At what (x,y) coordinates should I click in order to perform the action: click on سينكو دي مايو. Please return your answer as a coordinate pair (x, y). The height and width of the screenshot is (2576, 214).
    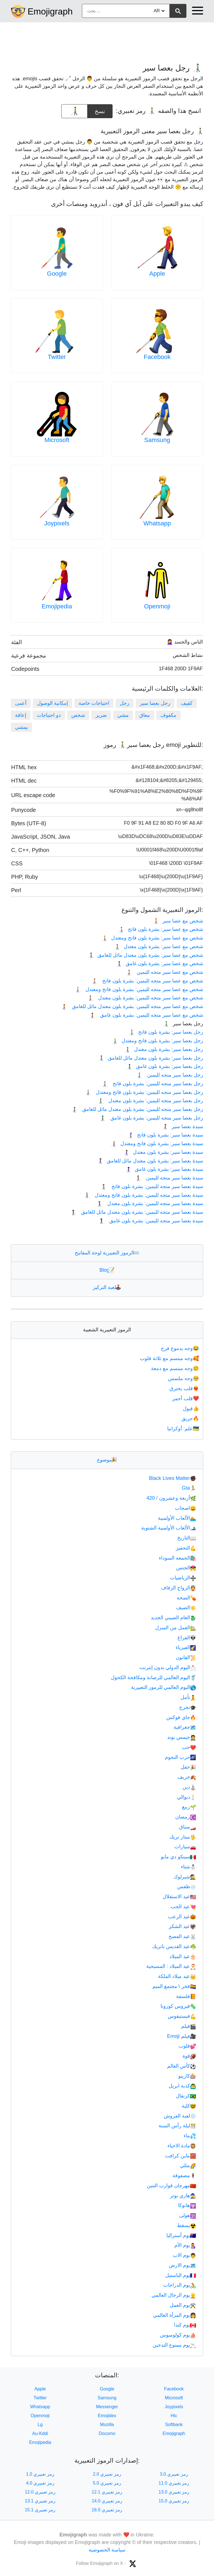
    Looking at the image, I should click on (178, 1856).